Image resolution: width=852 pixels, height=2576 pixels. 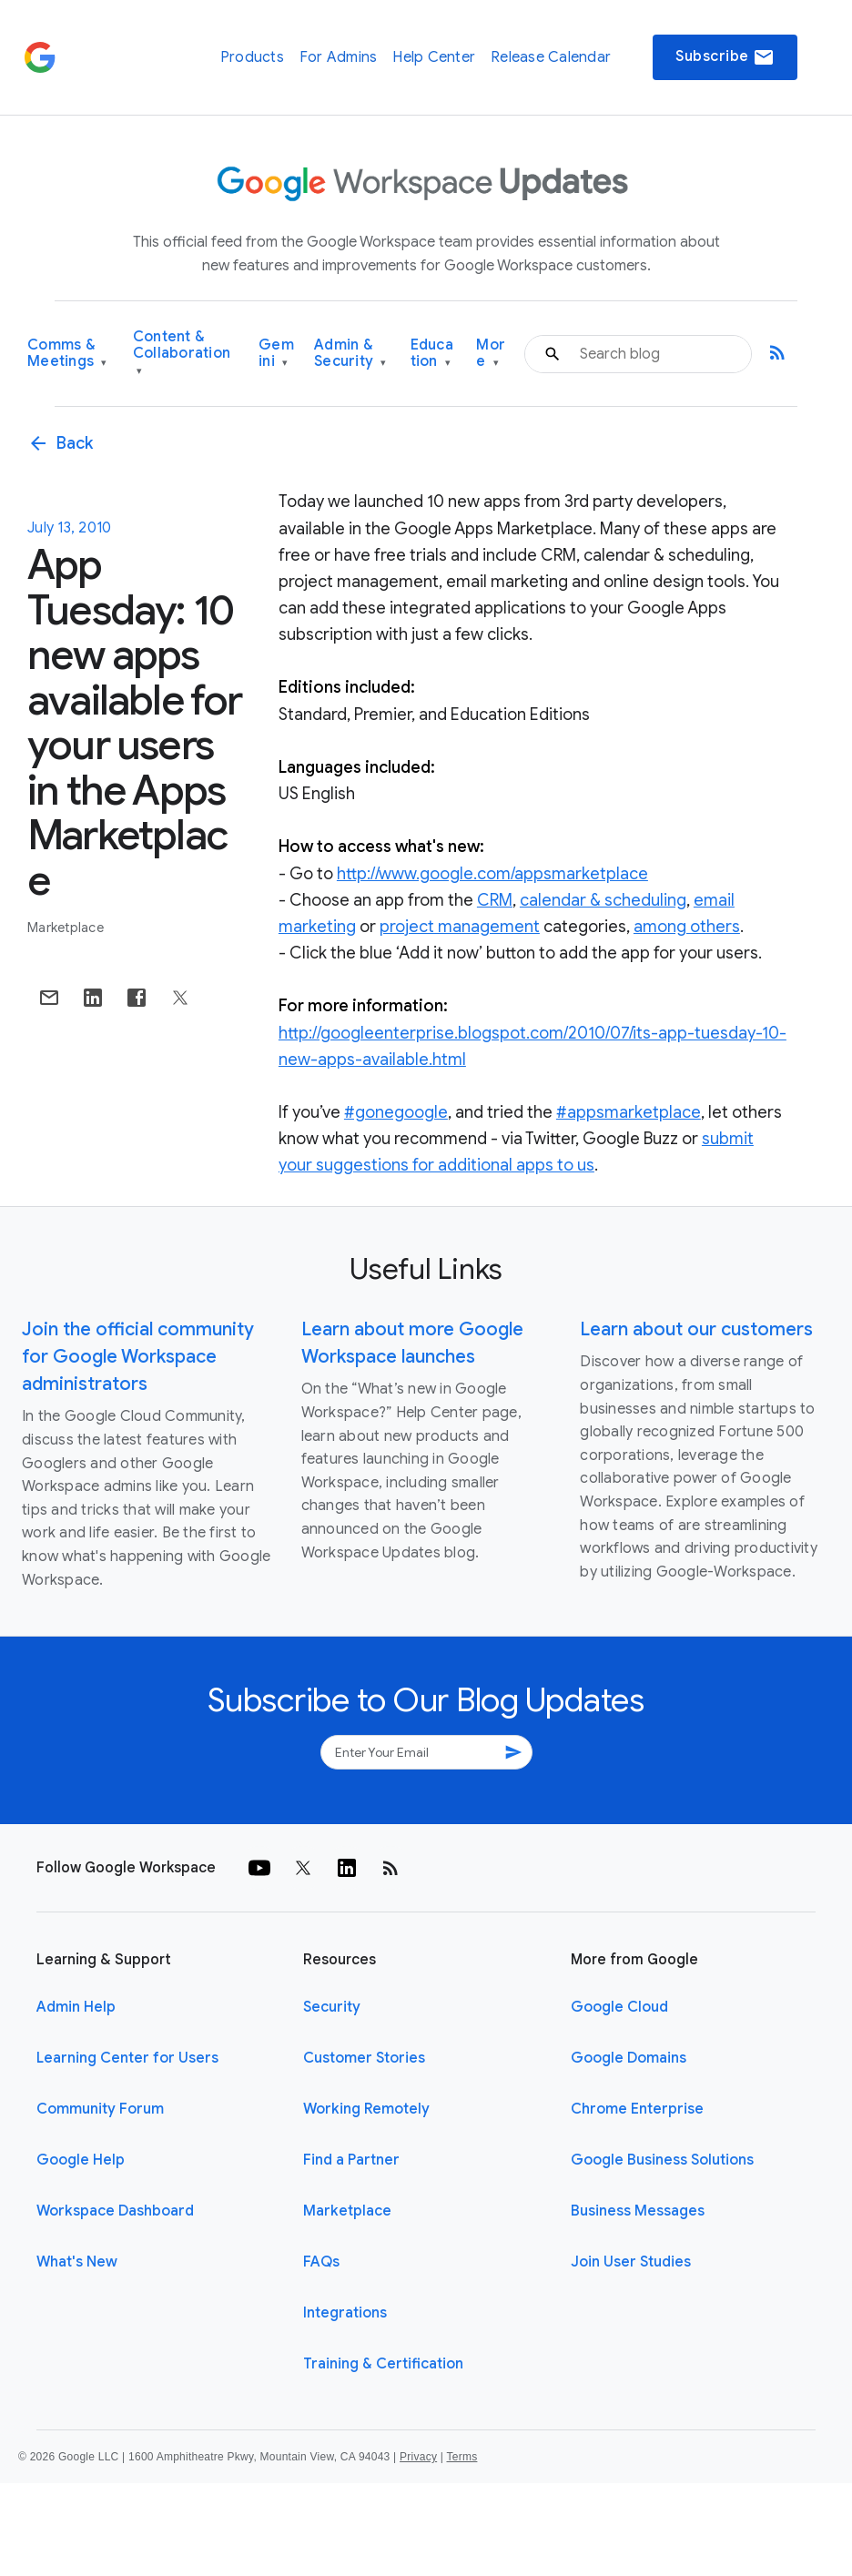 I want to click on calendar & scheduling, so click(x=603, y=900).